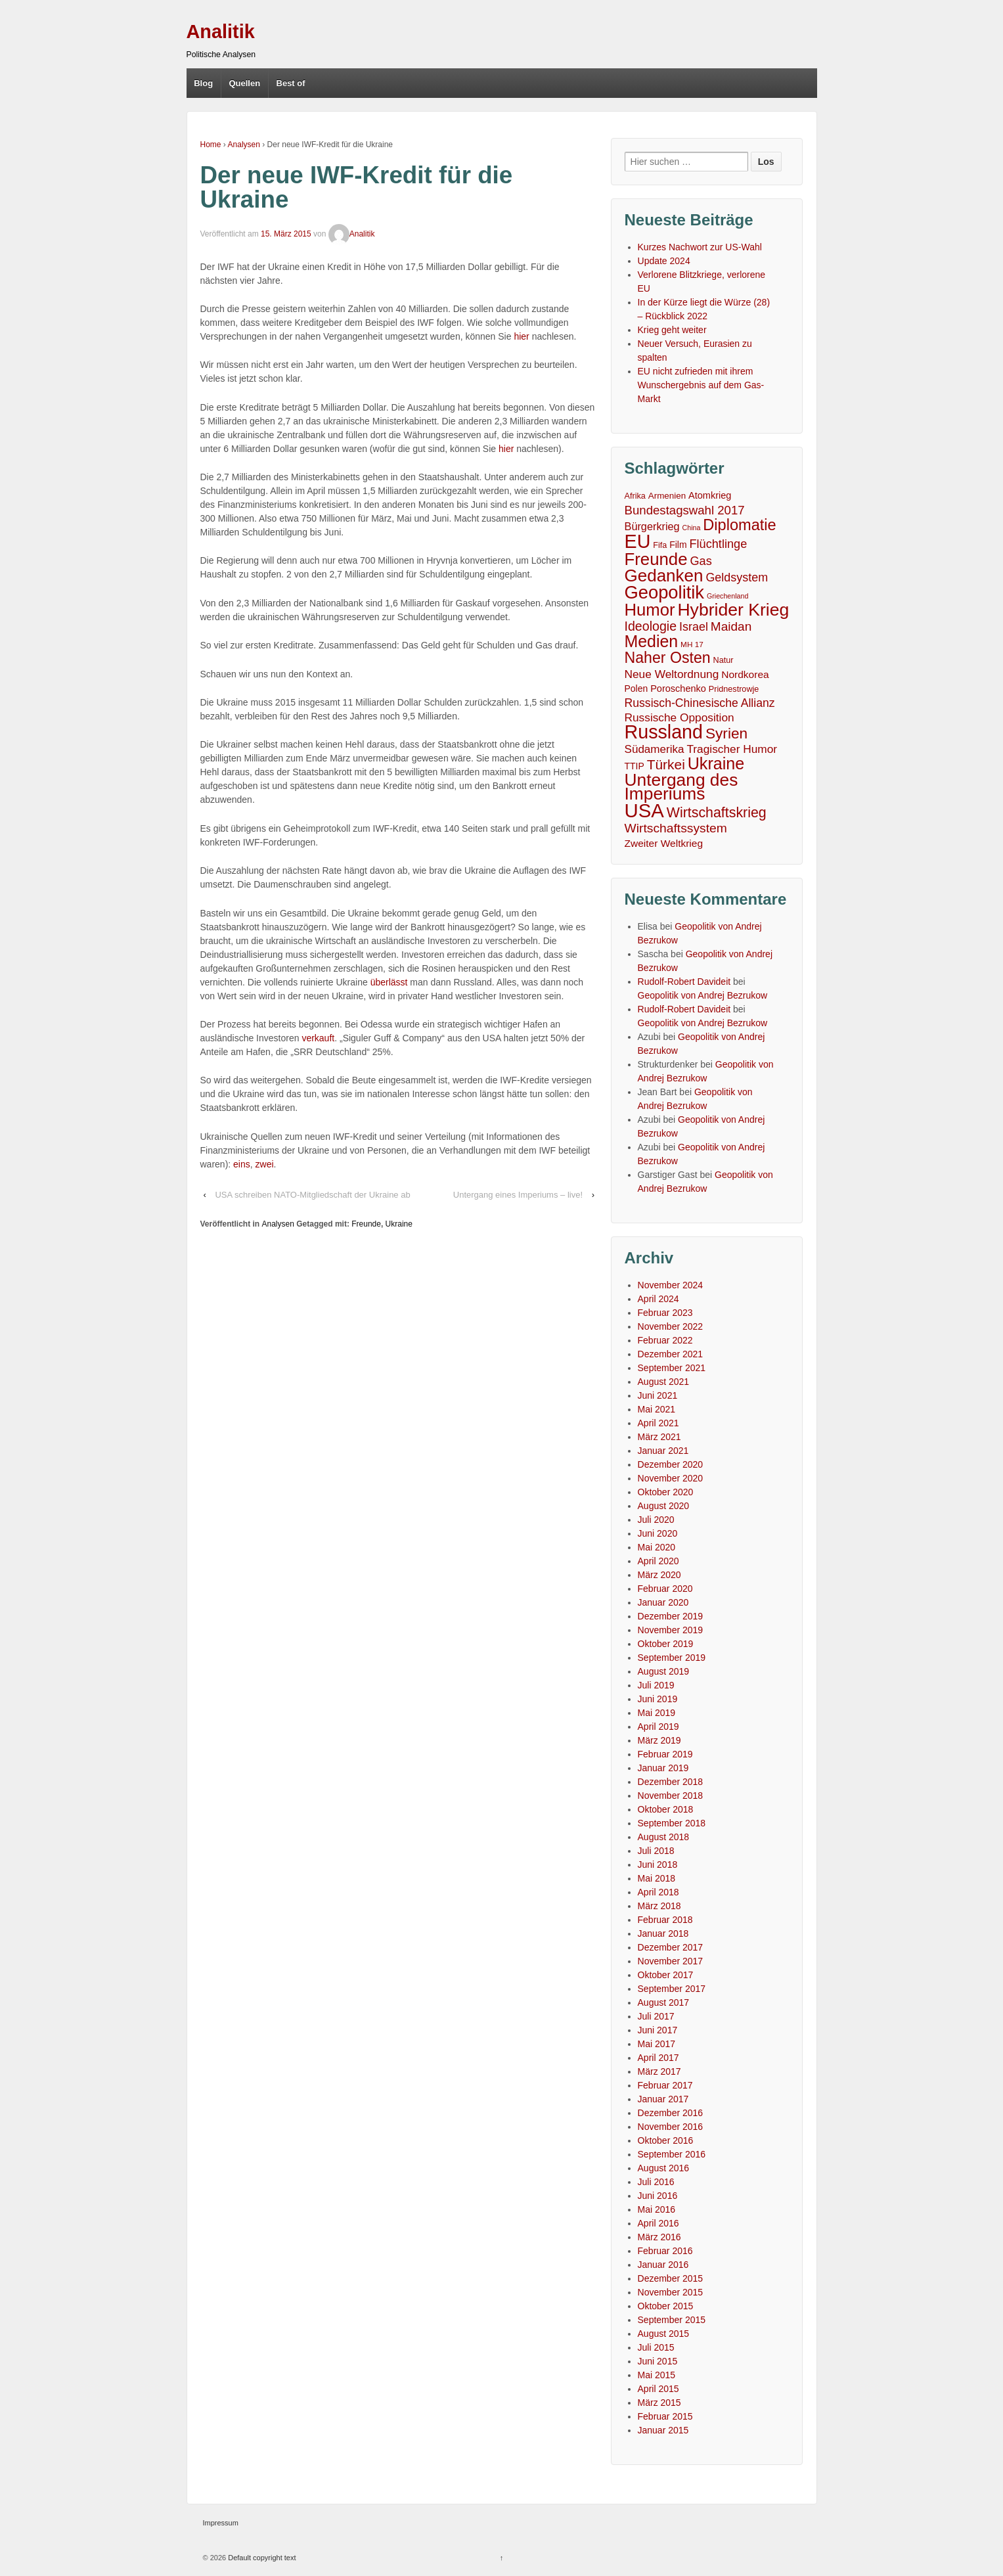  Describe the element at coordinates (665, 2085) in the screenshot. I see `Februar 2017` at that location.